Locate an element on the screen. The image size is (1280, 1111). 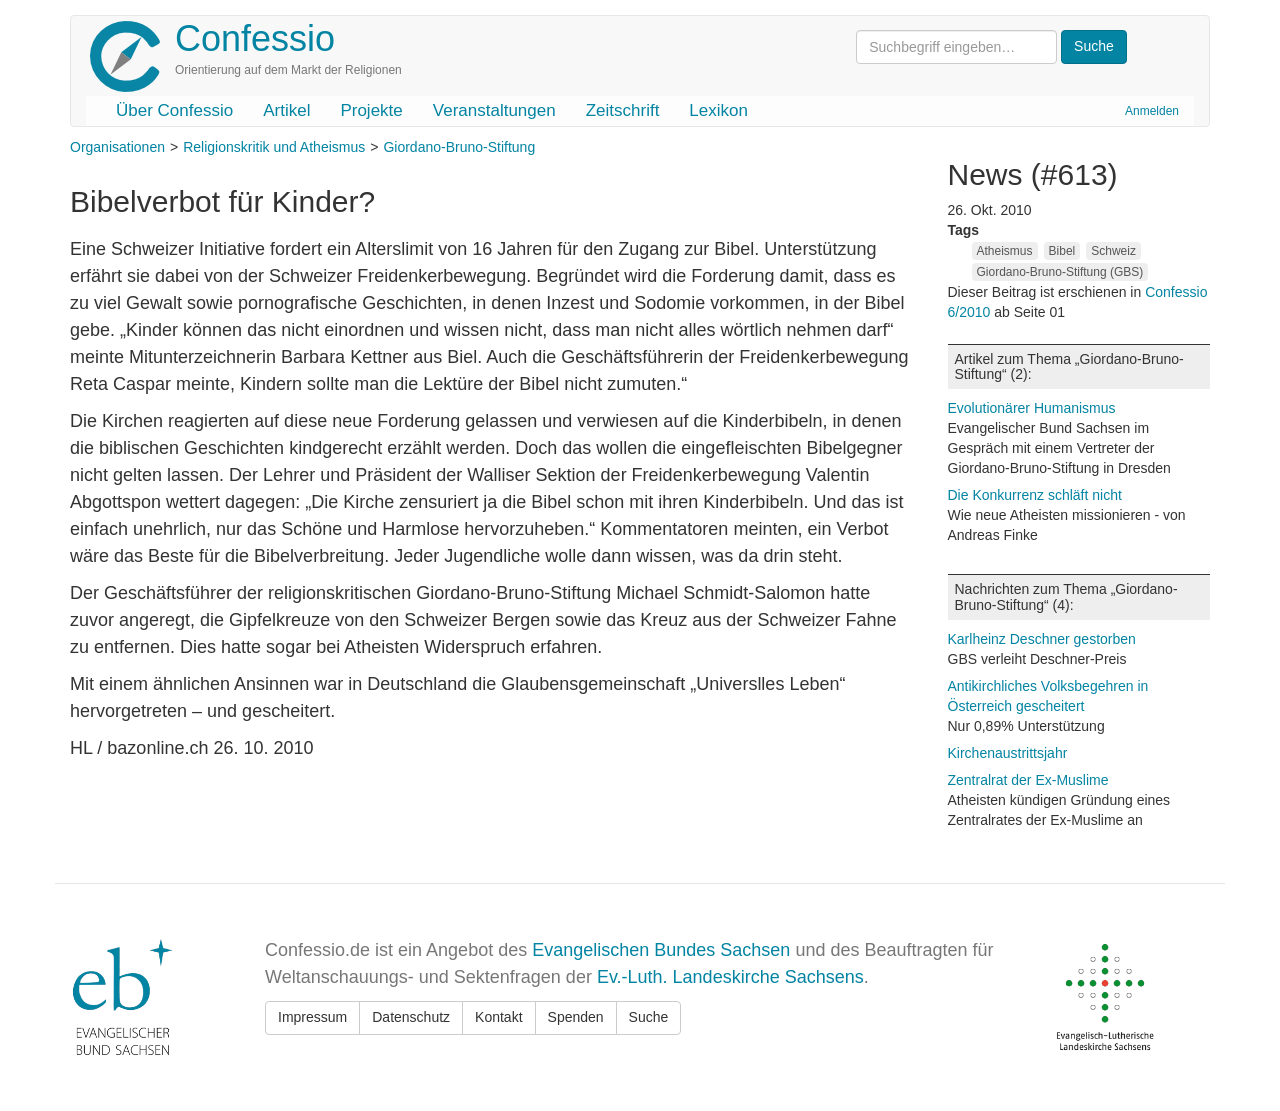
Karlheinz Deschner gestorben is located at coordinates (1042, 639).